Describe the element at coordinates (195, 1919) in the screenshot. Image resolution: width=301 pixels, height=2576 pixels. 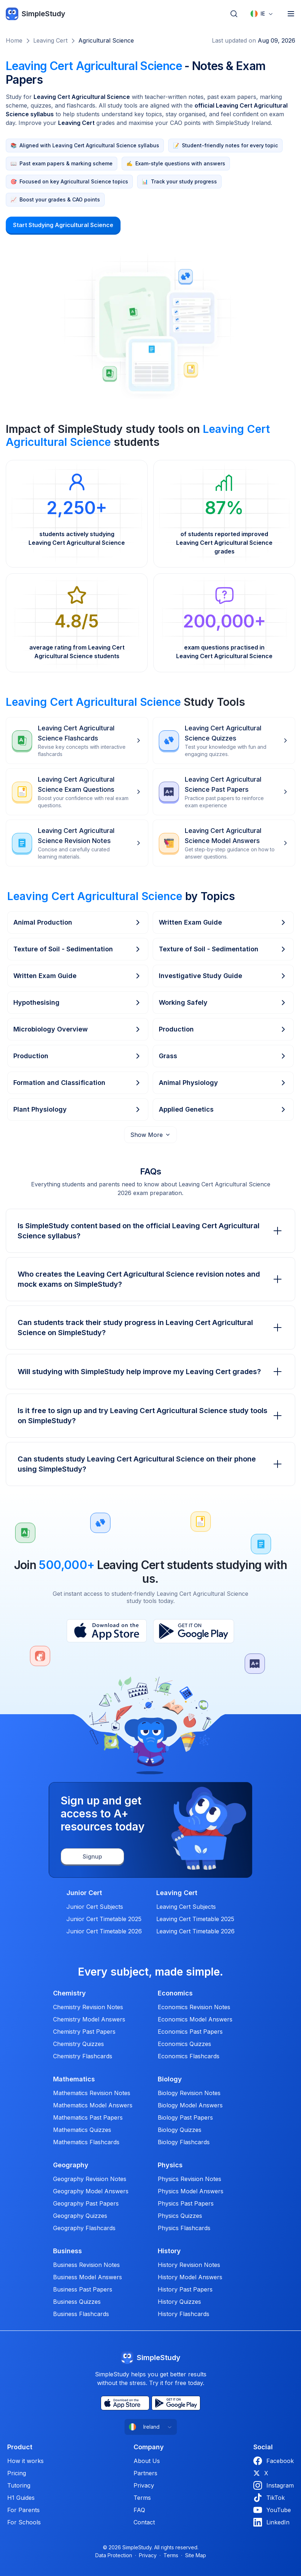
I see `Leaving Cert Timetable 2025` at that location.